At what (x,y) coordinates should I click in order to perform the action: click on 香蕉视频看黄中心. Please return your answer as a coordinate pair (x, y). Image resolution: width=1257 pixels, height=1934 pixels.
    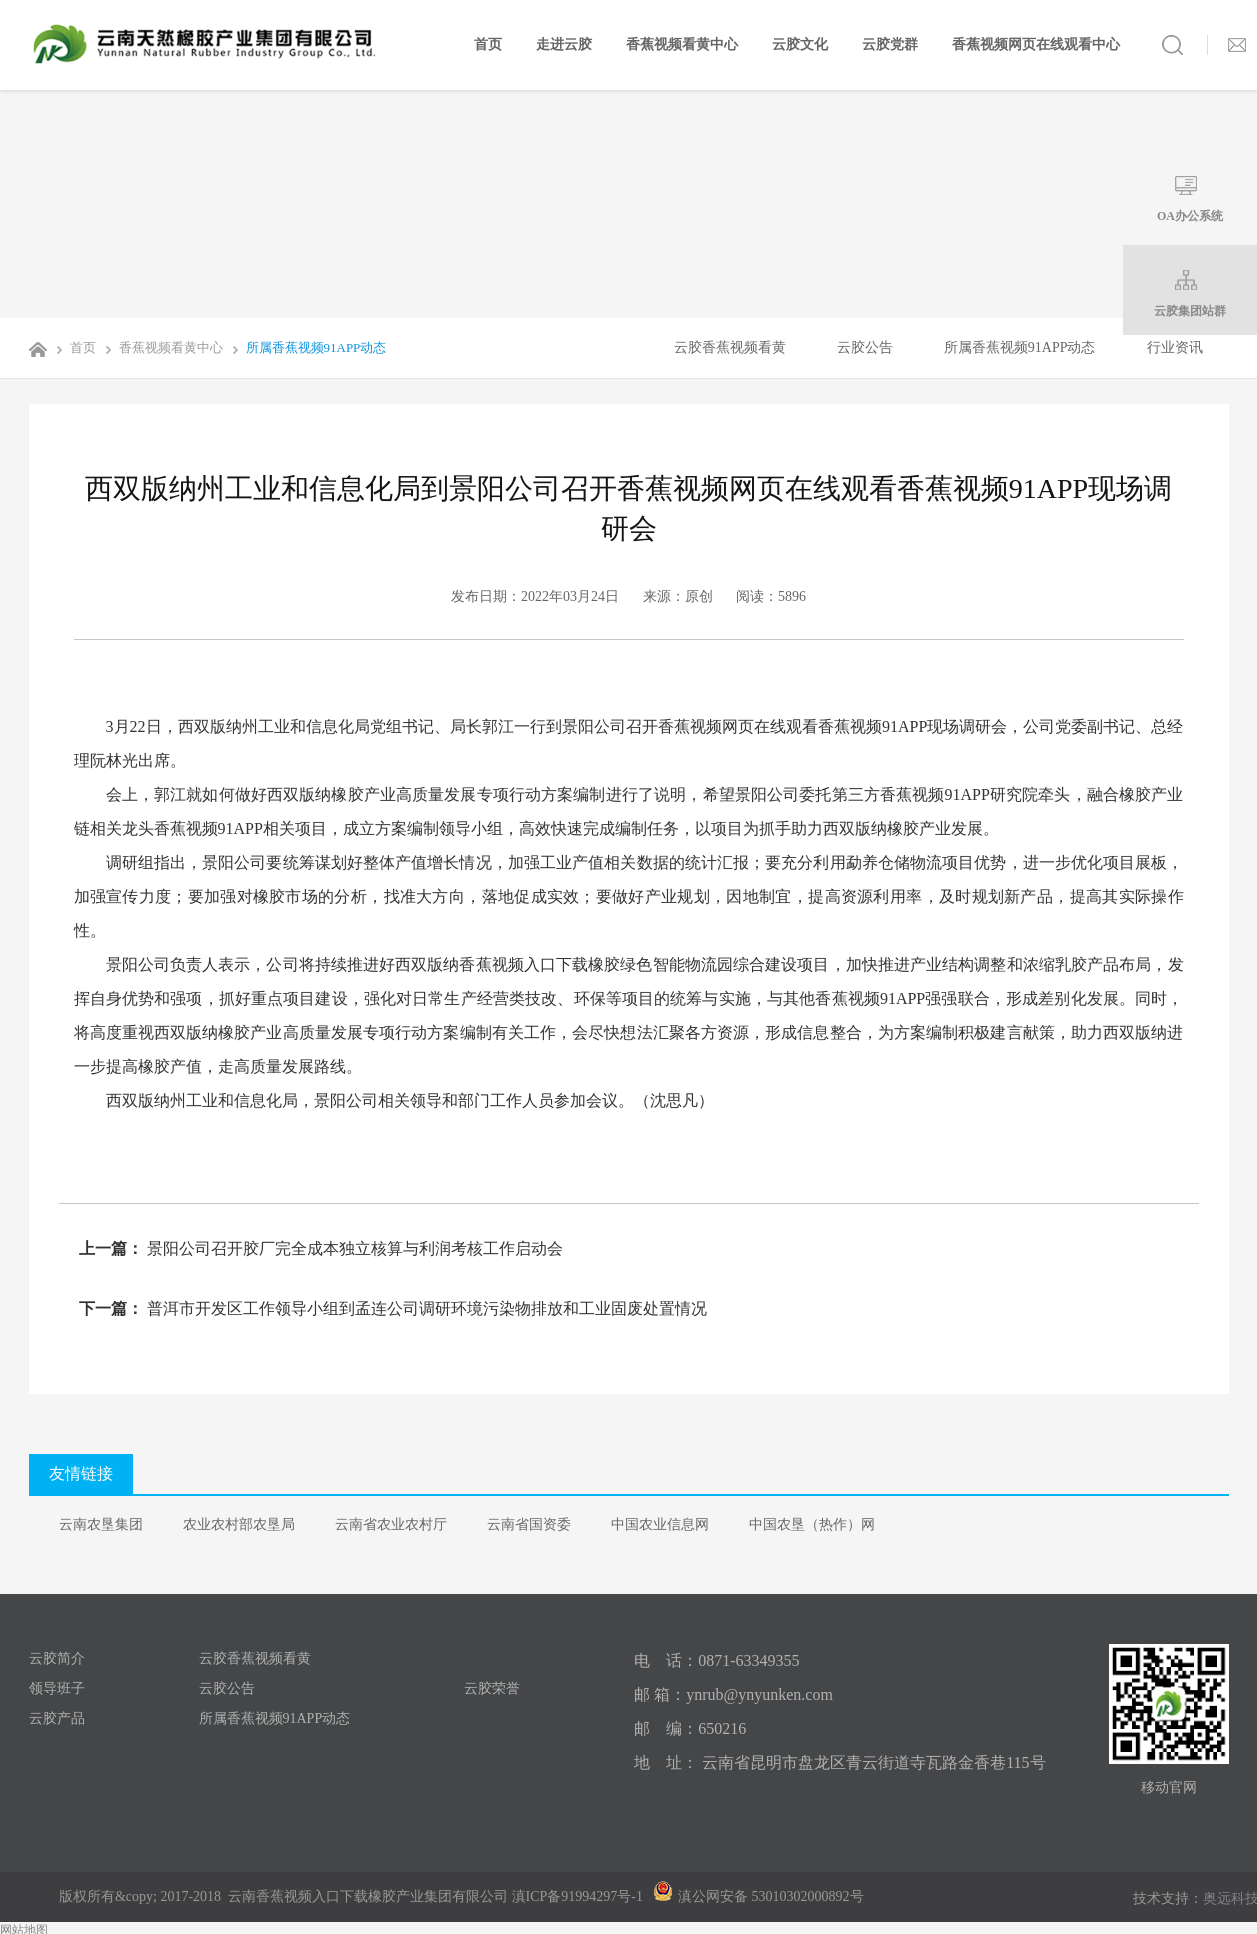
    Looking at the image, I should click on (682, 44).